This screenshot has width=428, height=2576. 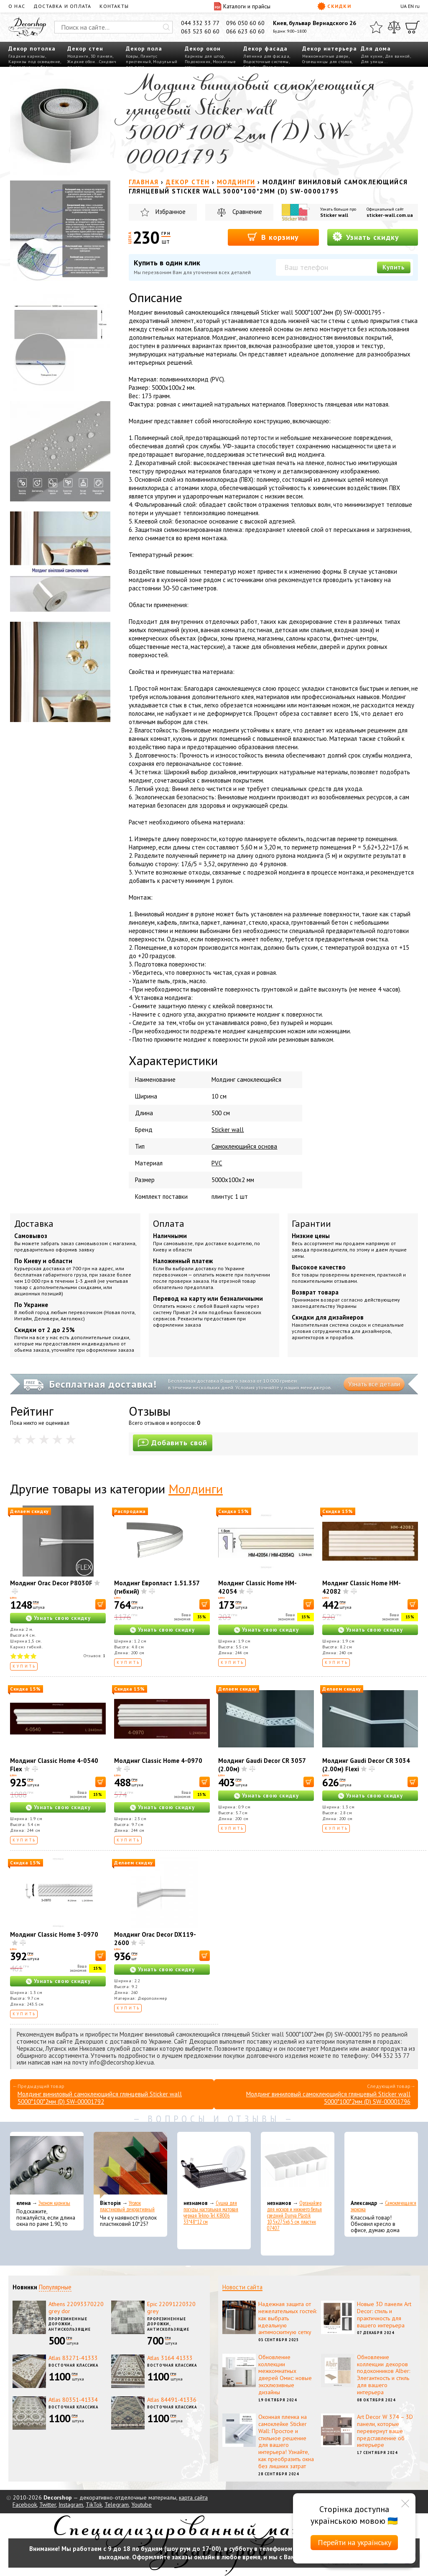 What do you see at coordinates (372, 61) in the screenshot?
I see `Для улицы` at bounding box center [372, 61].